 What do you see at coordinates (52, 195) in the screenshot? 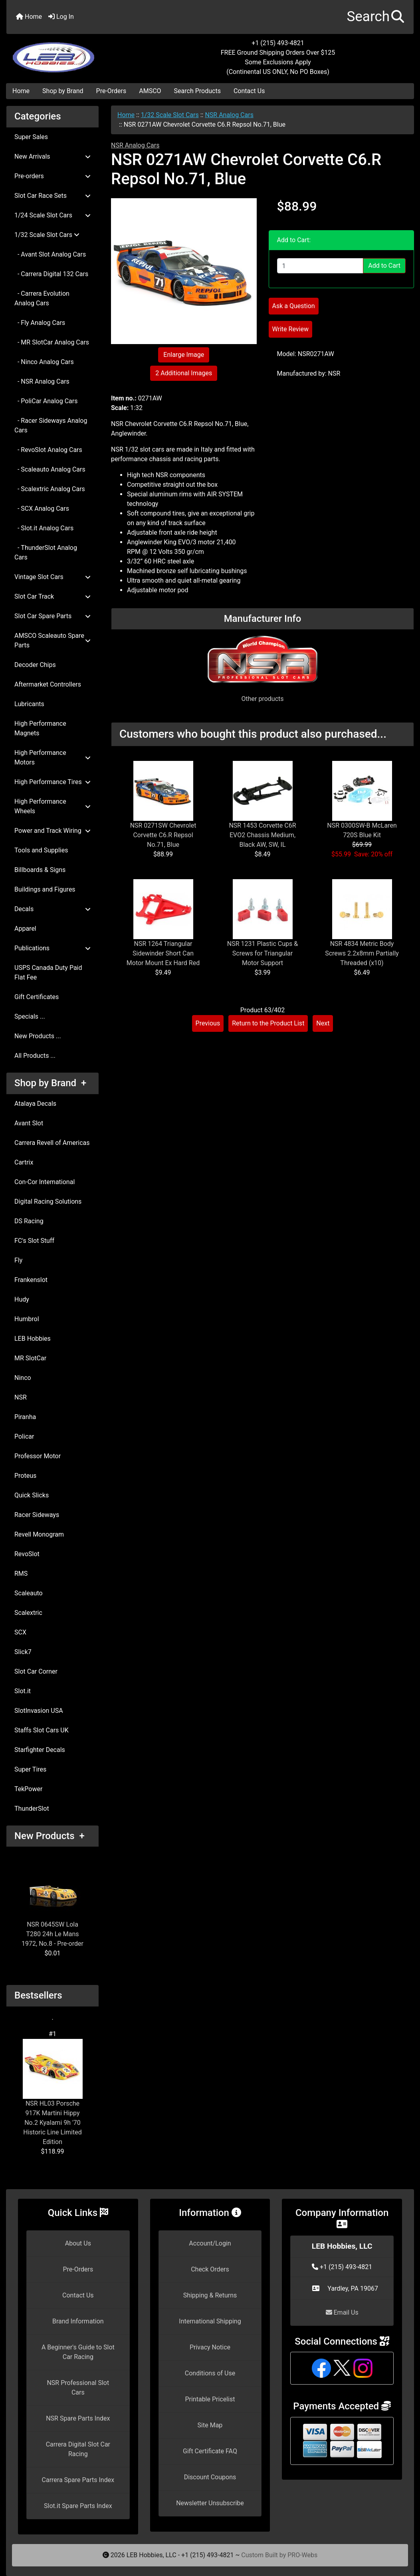
I see `Slot Car Race Sets` at bounding box center [52, 195].